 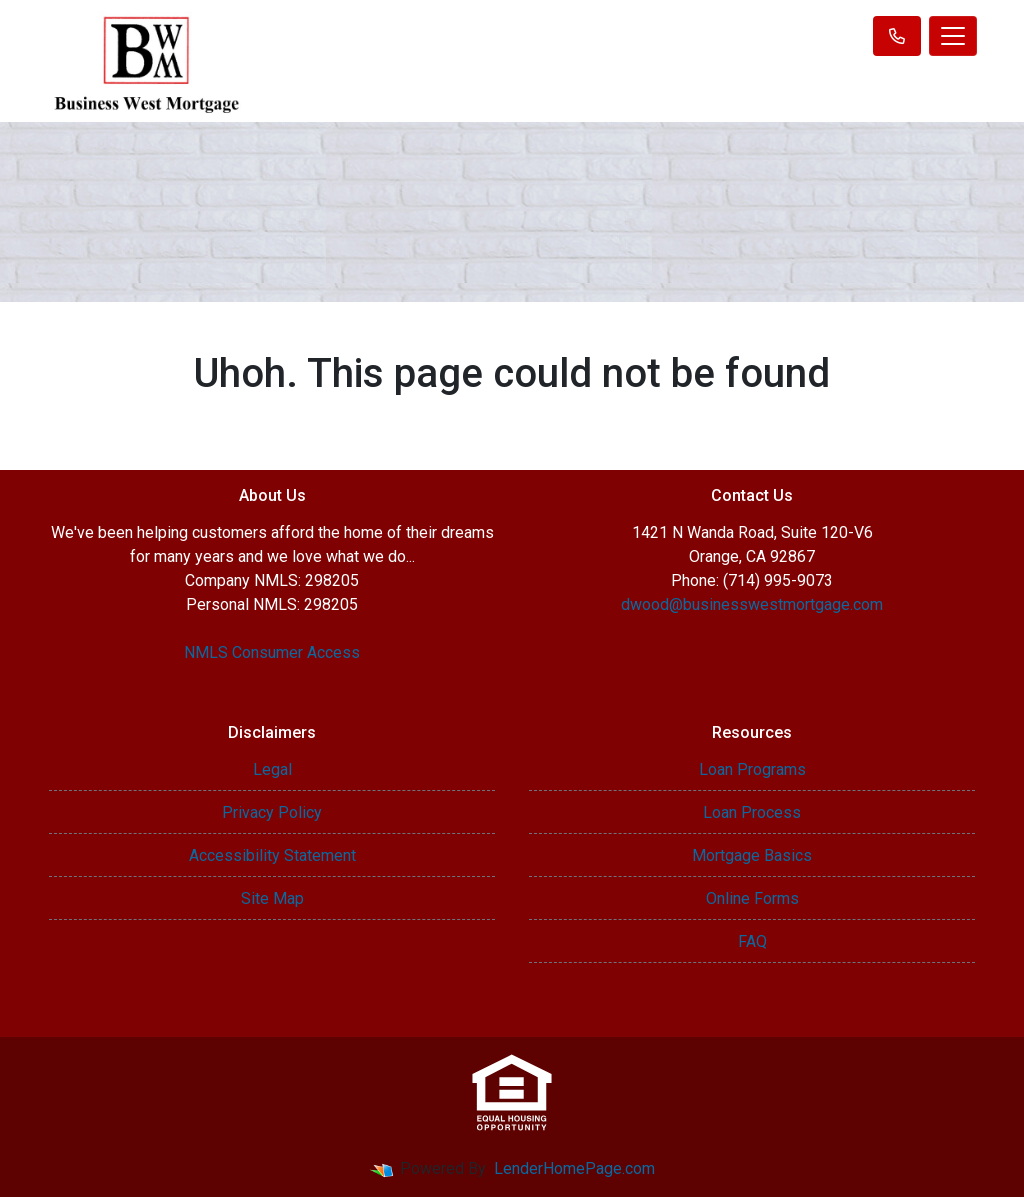 I want to click on Online Forms, so click(x=752, y=898).